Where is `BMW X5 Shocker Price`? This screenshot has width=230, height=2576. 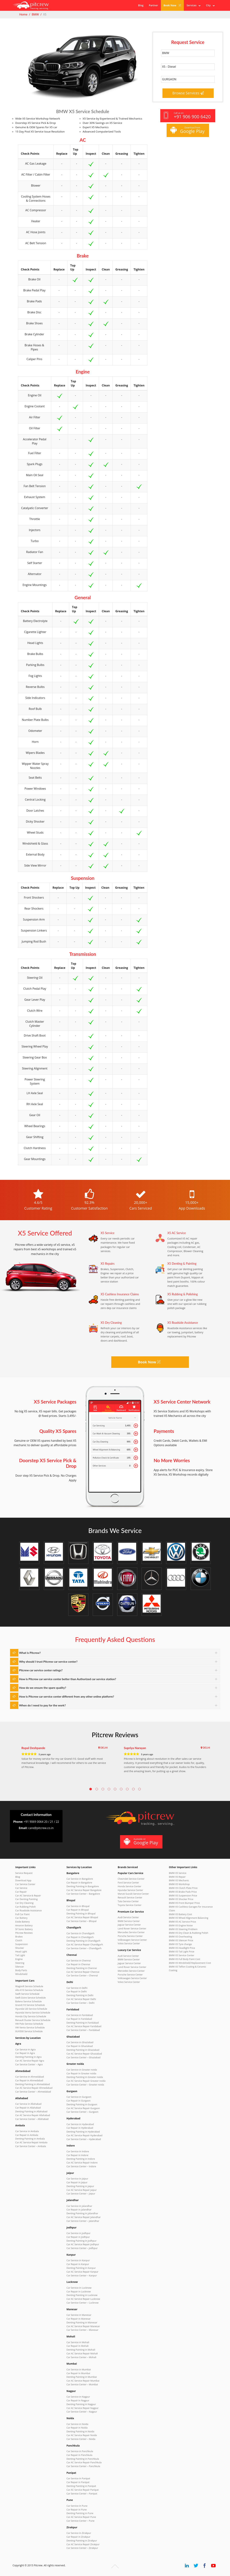
BMW X5 Shocker Price is located at coordinates (181, 1899).